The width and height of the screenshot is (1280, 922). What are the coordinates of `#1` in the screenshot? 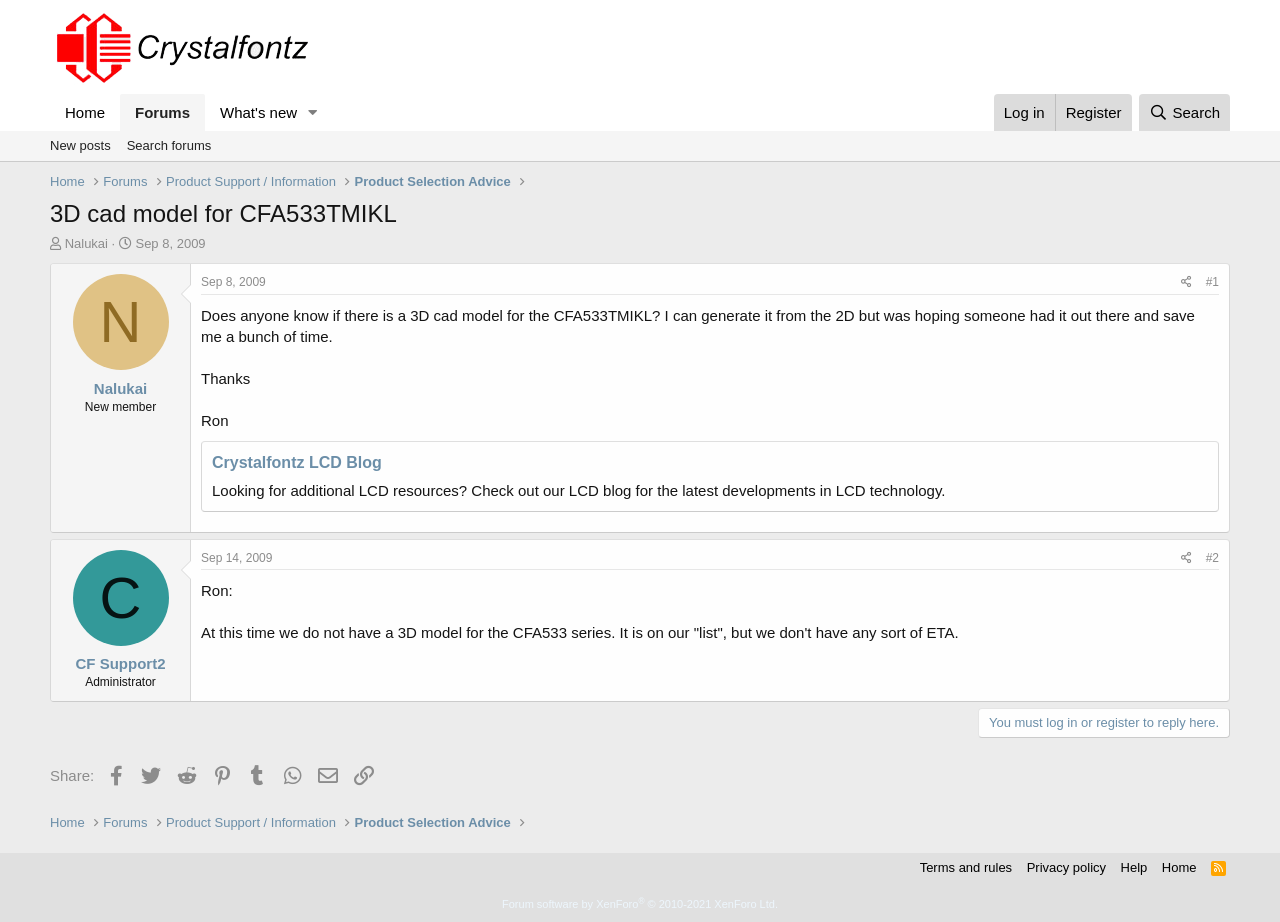 It's located at (1212, 282).